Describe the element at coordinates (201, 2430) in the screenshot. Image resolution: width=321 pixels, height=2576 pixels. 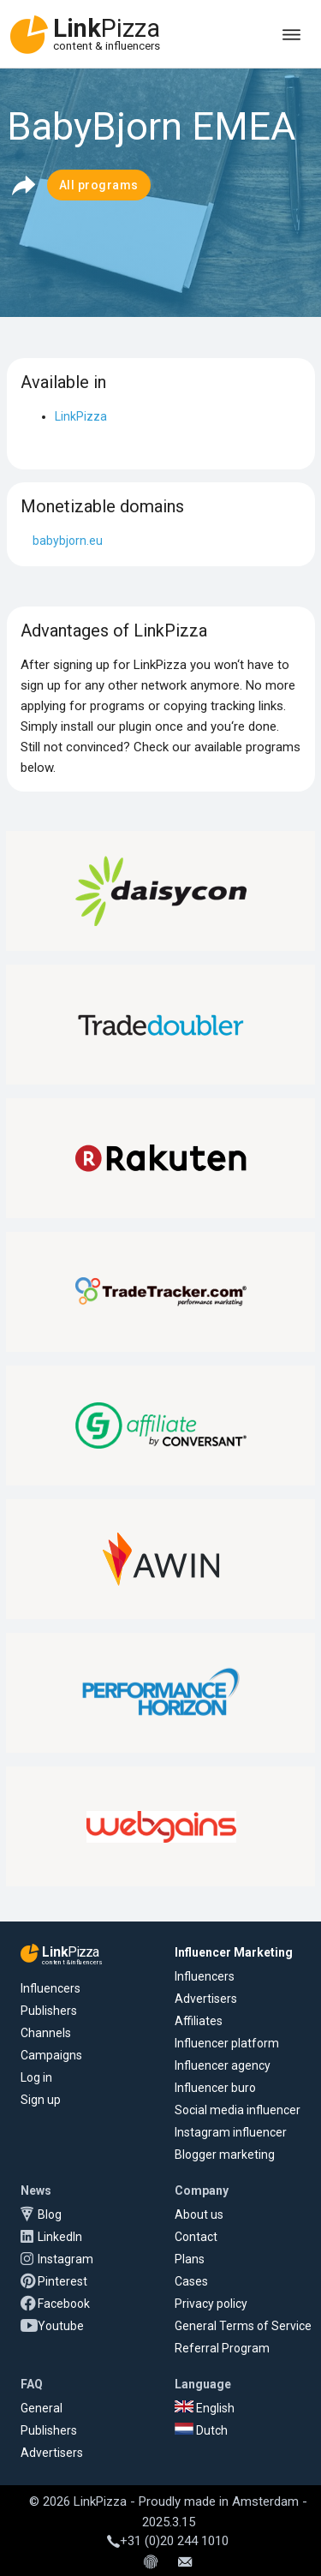
I see `Dutch` at that location.